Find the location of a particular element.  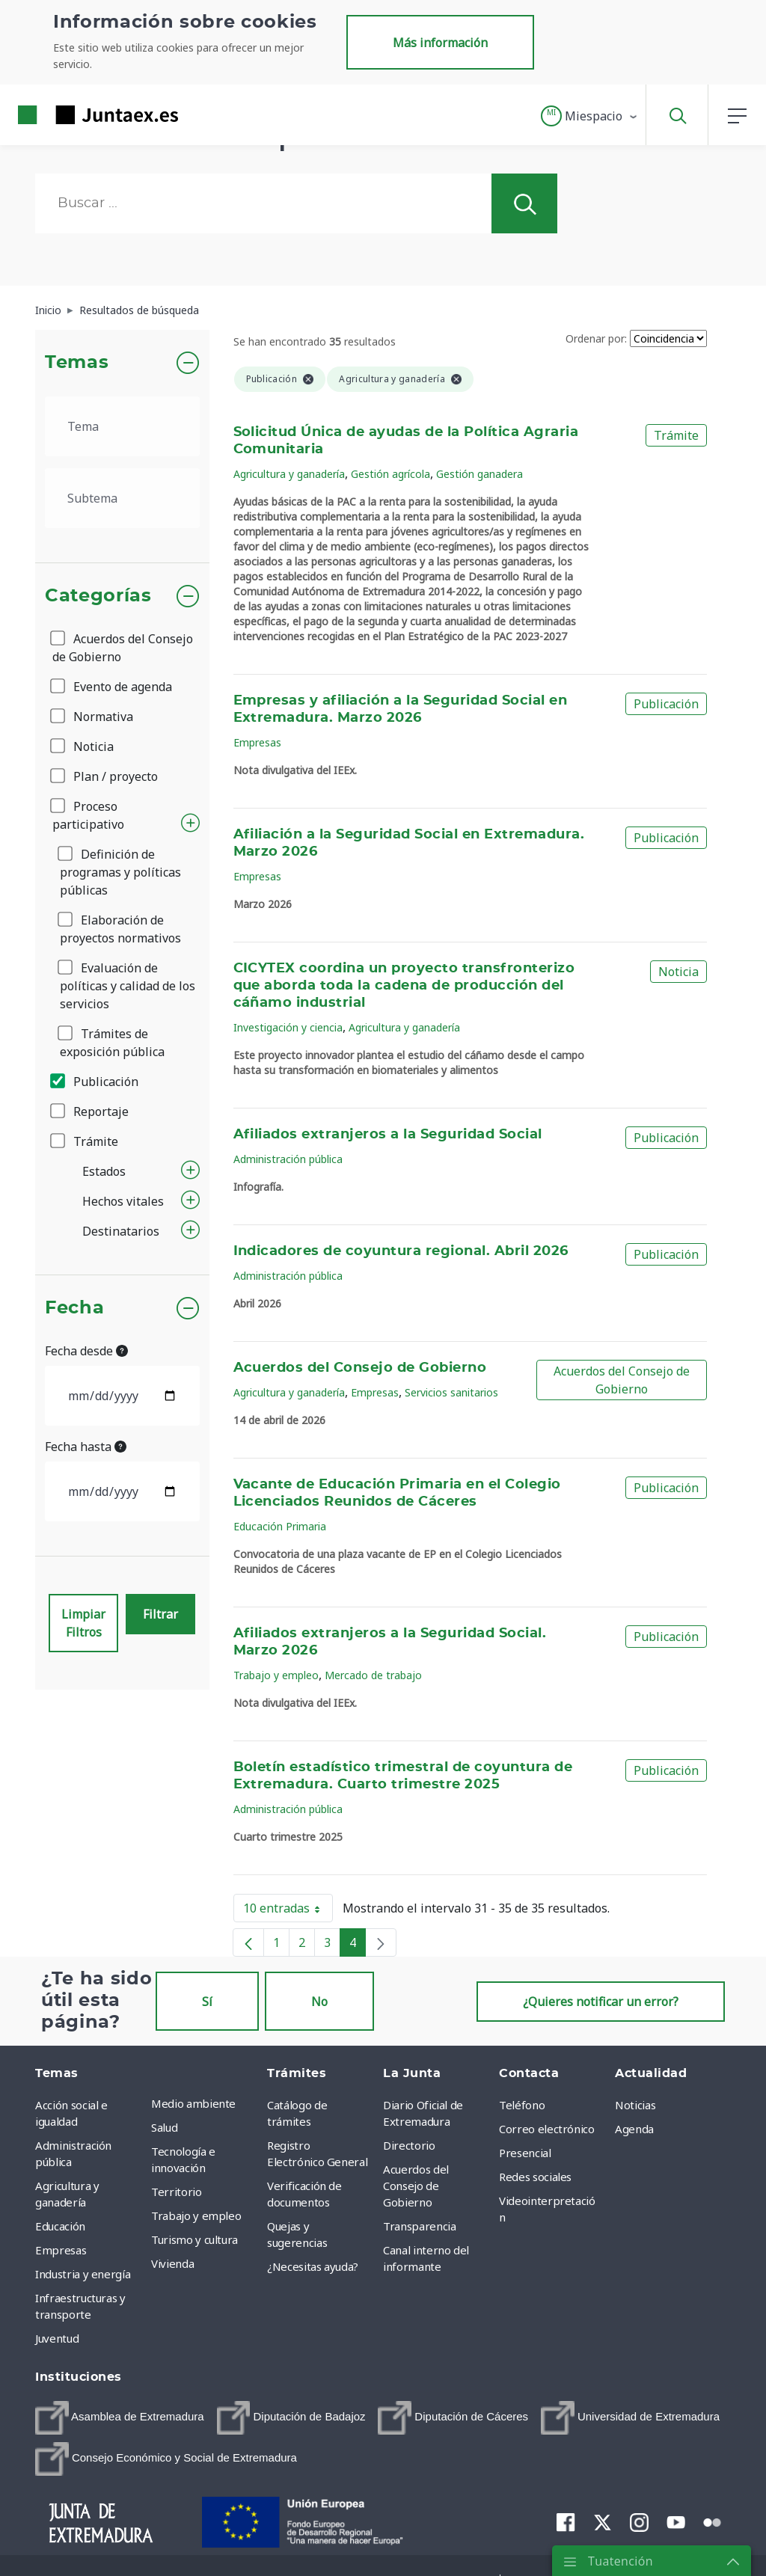

Noticia is located at coordinates (83, 746).